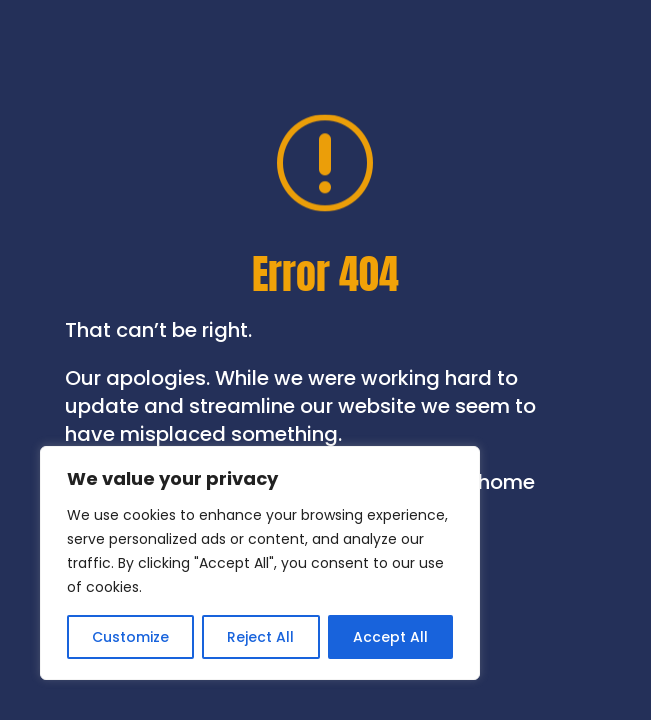 The height and width of the screenshot is (720, 651). Describe the element at coordinates (260, 637) in the screenshot. I see `Reject All` at that location.